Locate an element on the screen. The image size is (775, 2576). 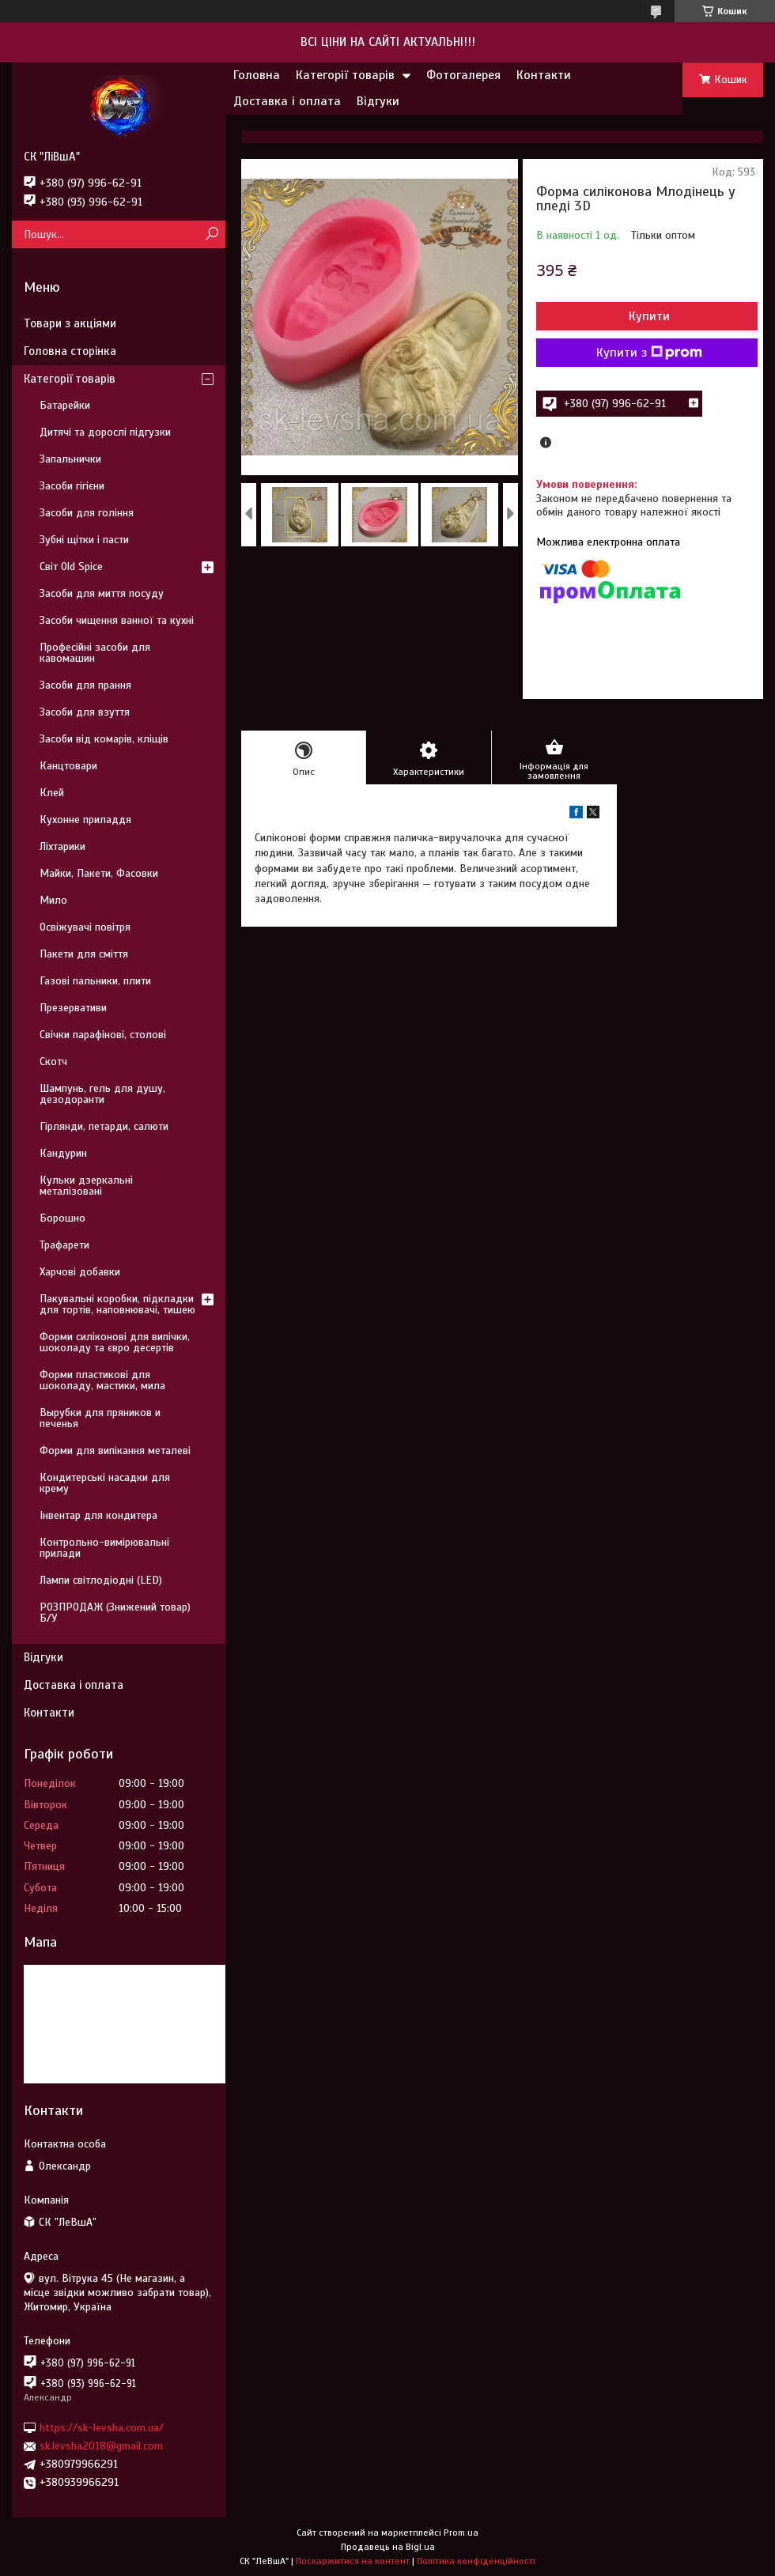
Форми силіконові для випічки, шоколаду та євро десертів is located at coordinates (115, 1342).